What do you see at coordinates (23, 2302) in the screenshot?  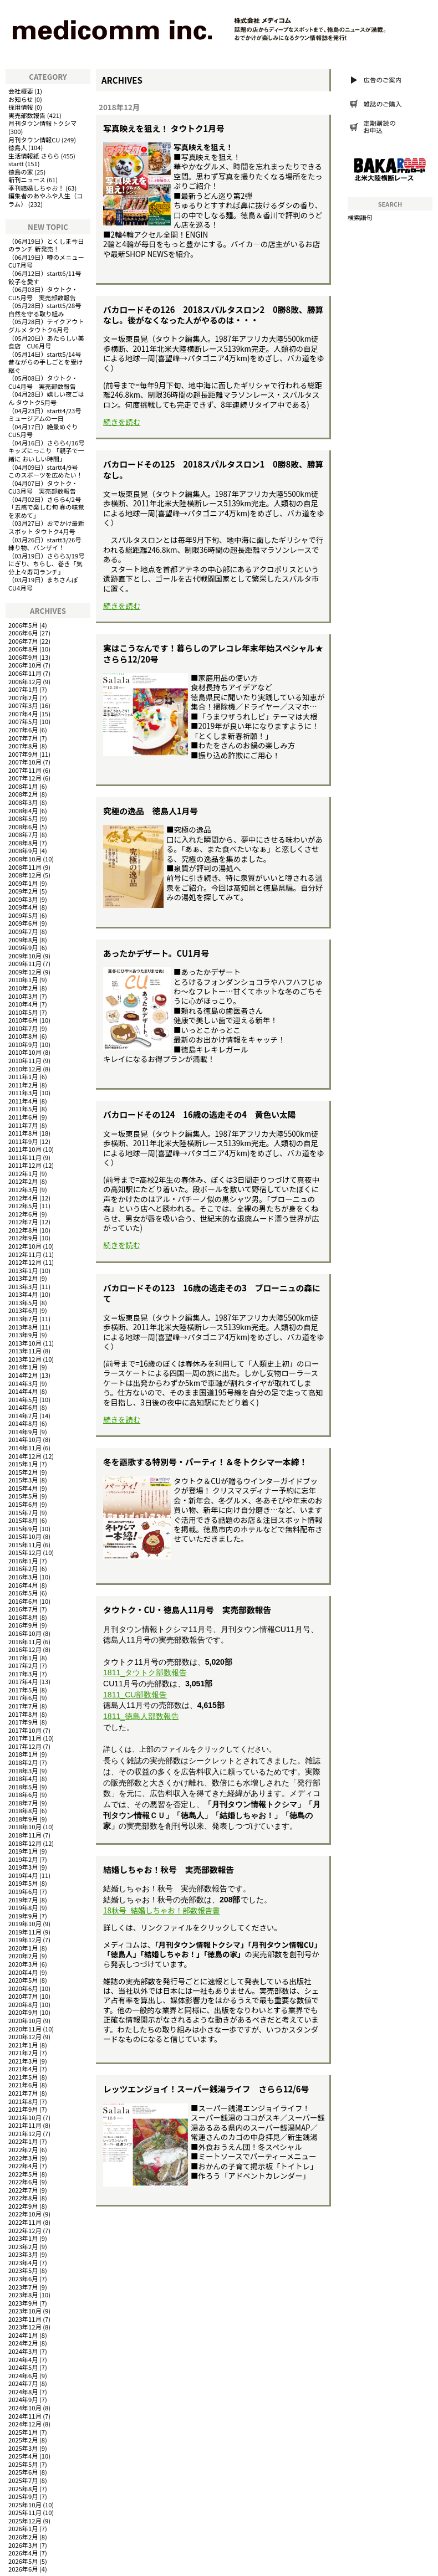 I see `2023年9月` at bounding box center [23, 2302].